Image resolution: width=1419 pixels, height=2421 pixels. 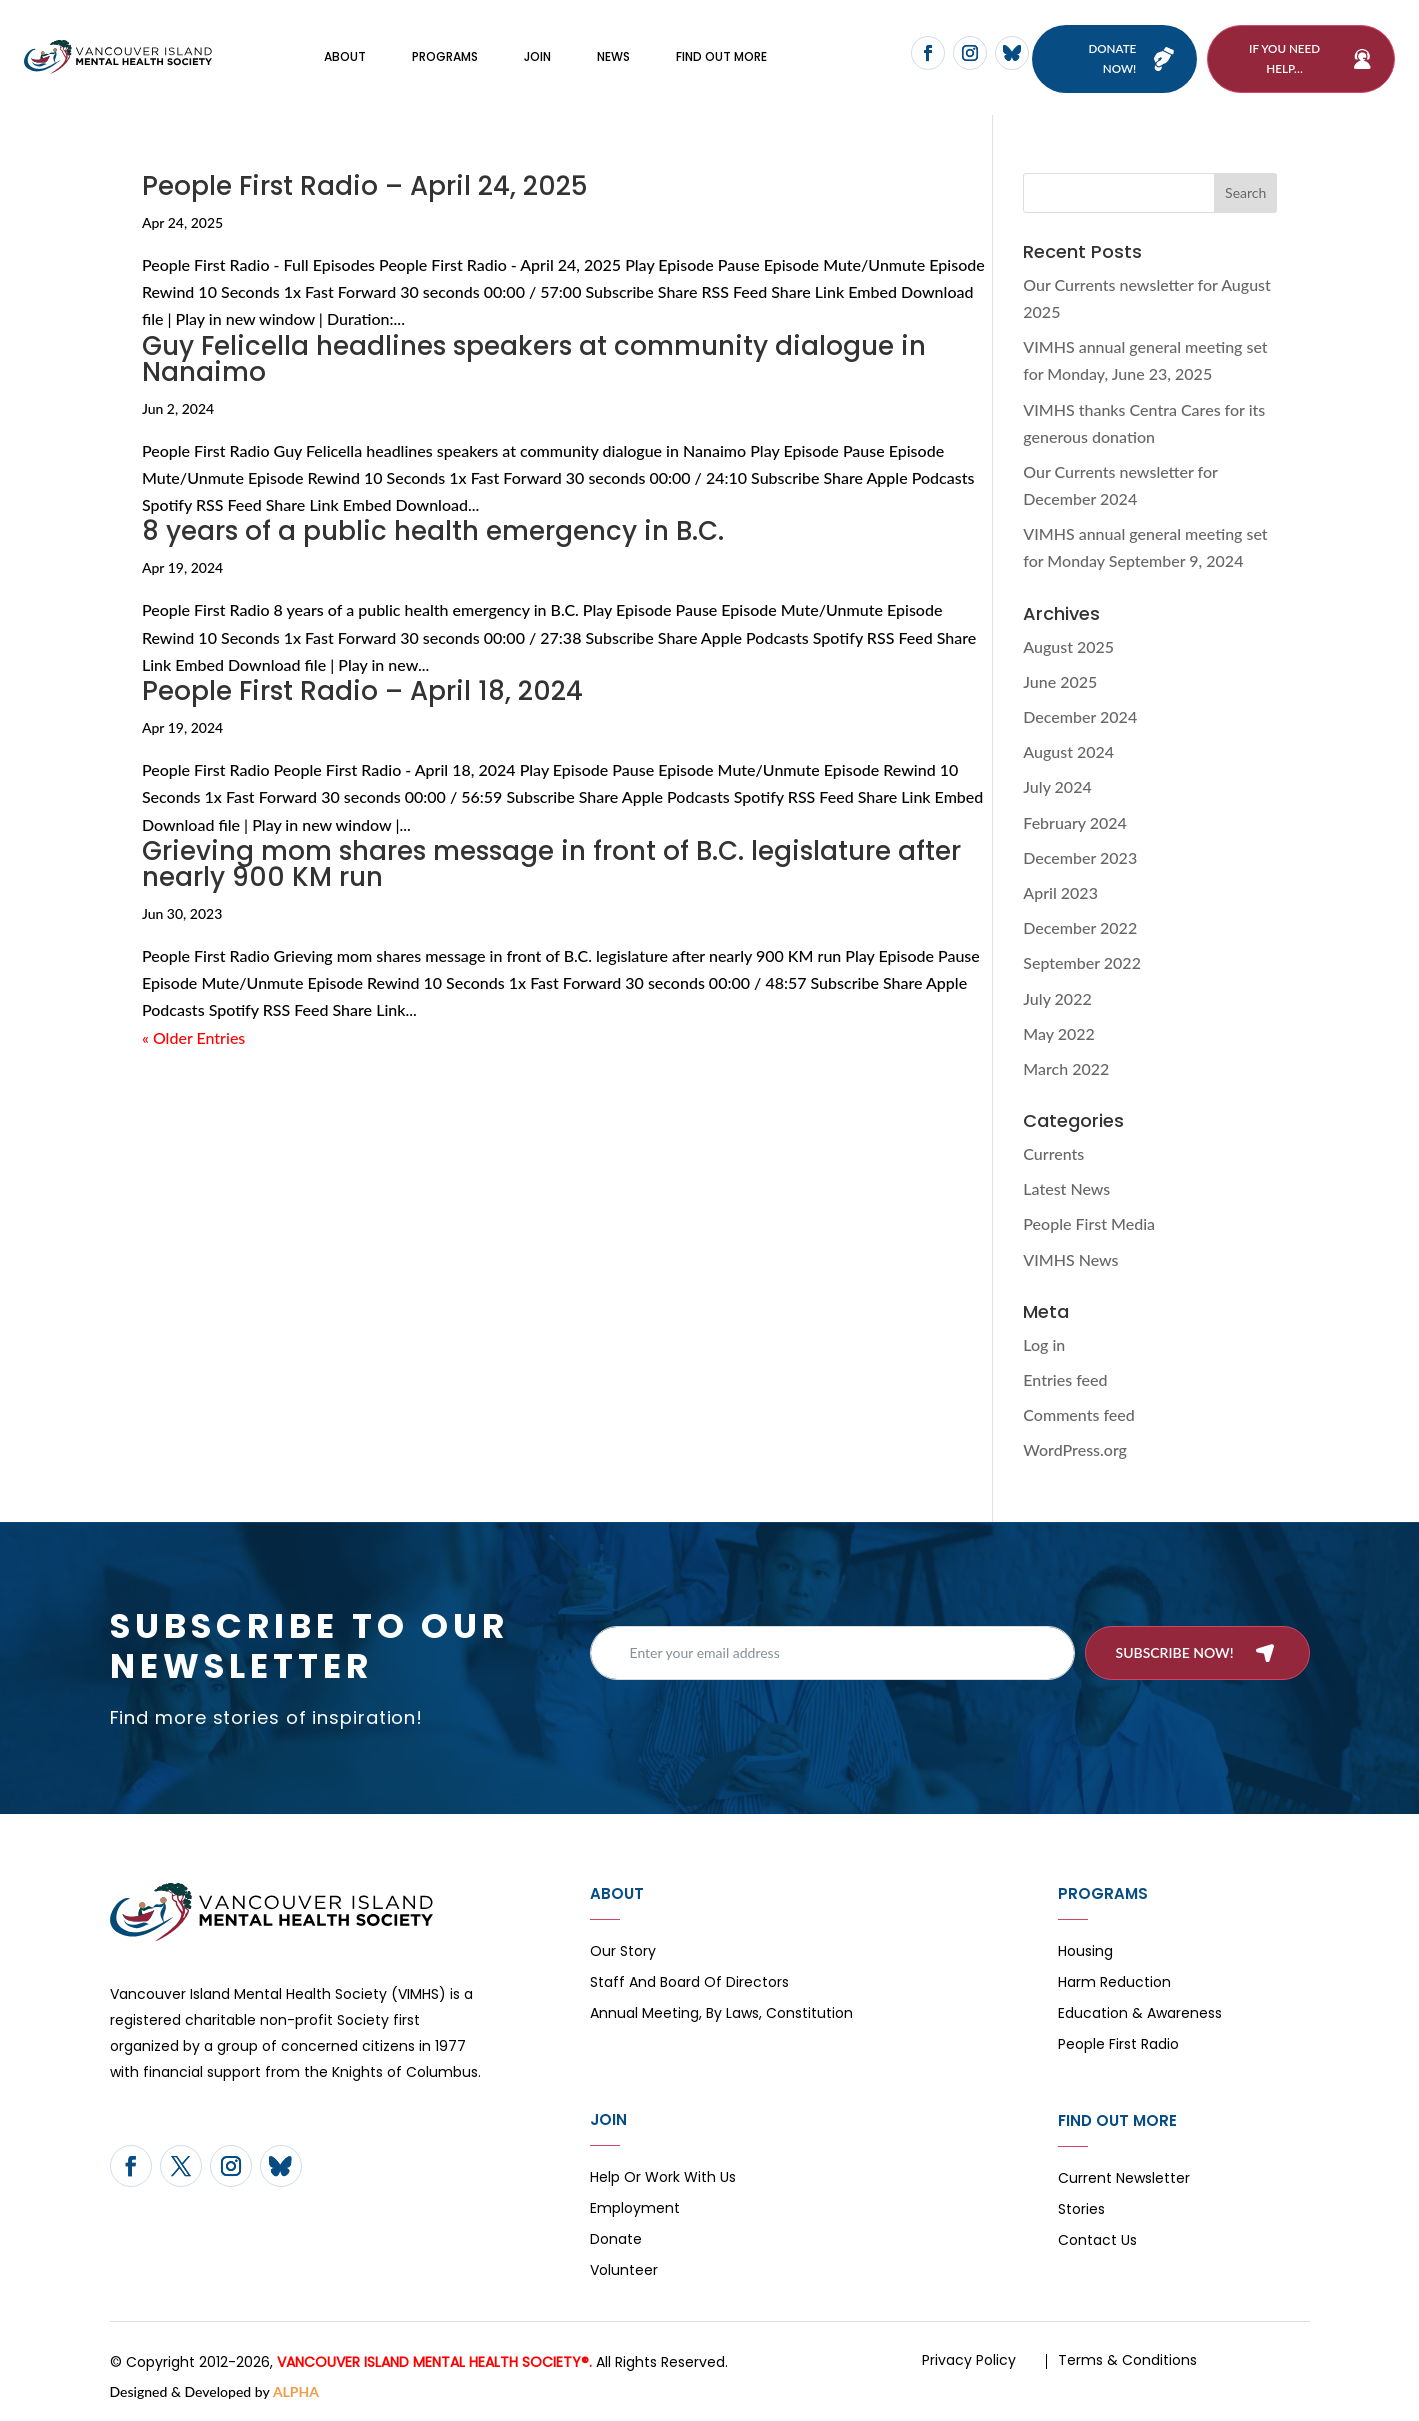 I want to click on February 2024, so click(x=1075, y=823).